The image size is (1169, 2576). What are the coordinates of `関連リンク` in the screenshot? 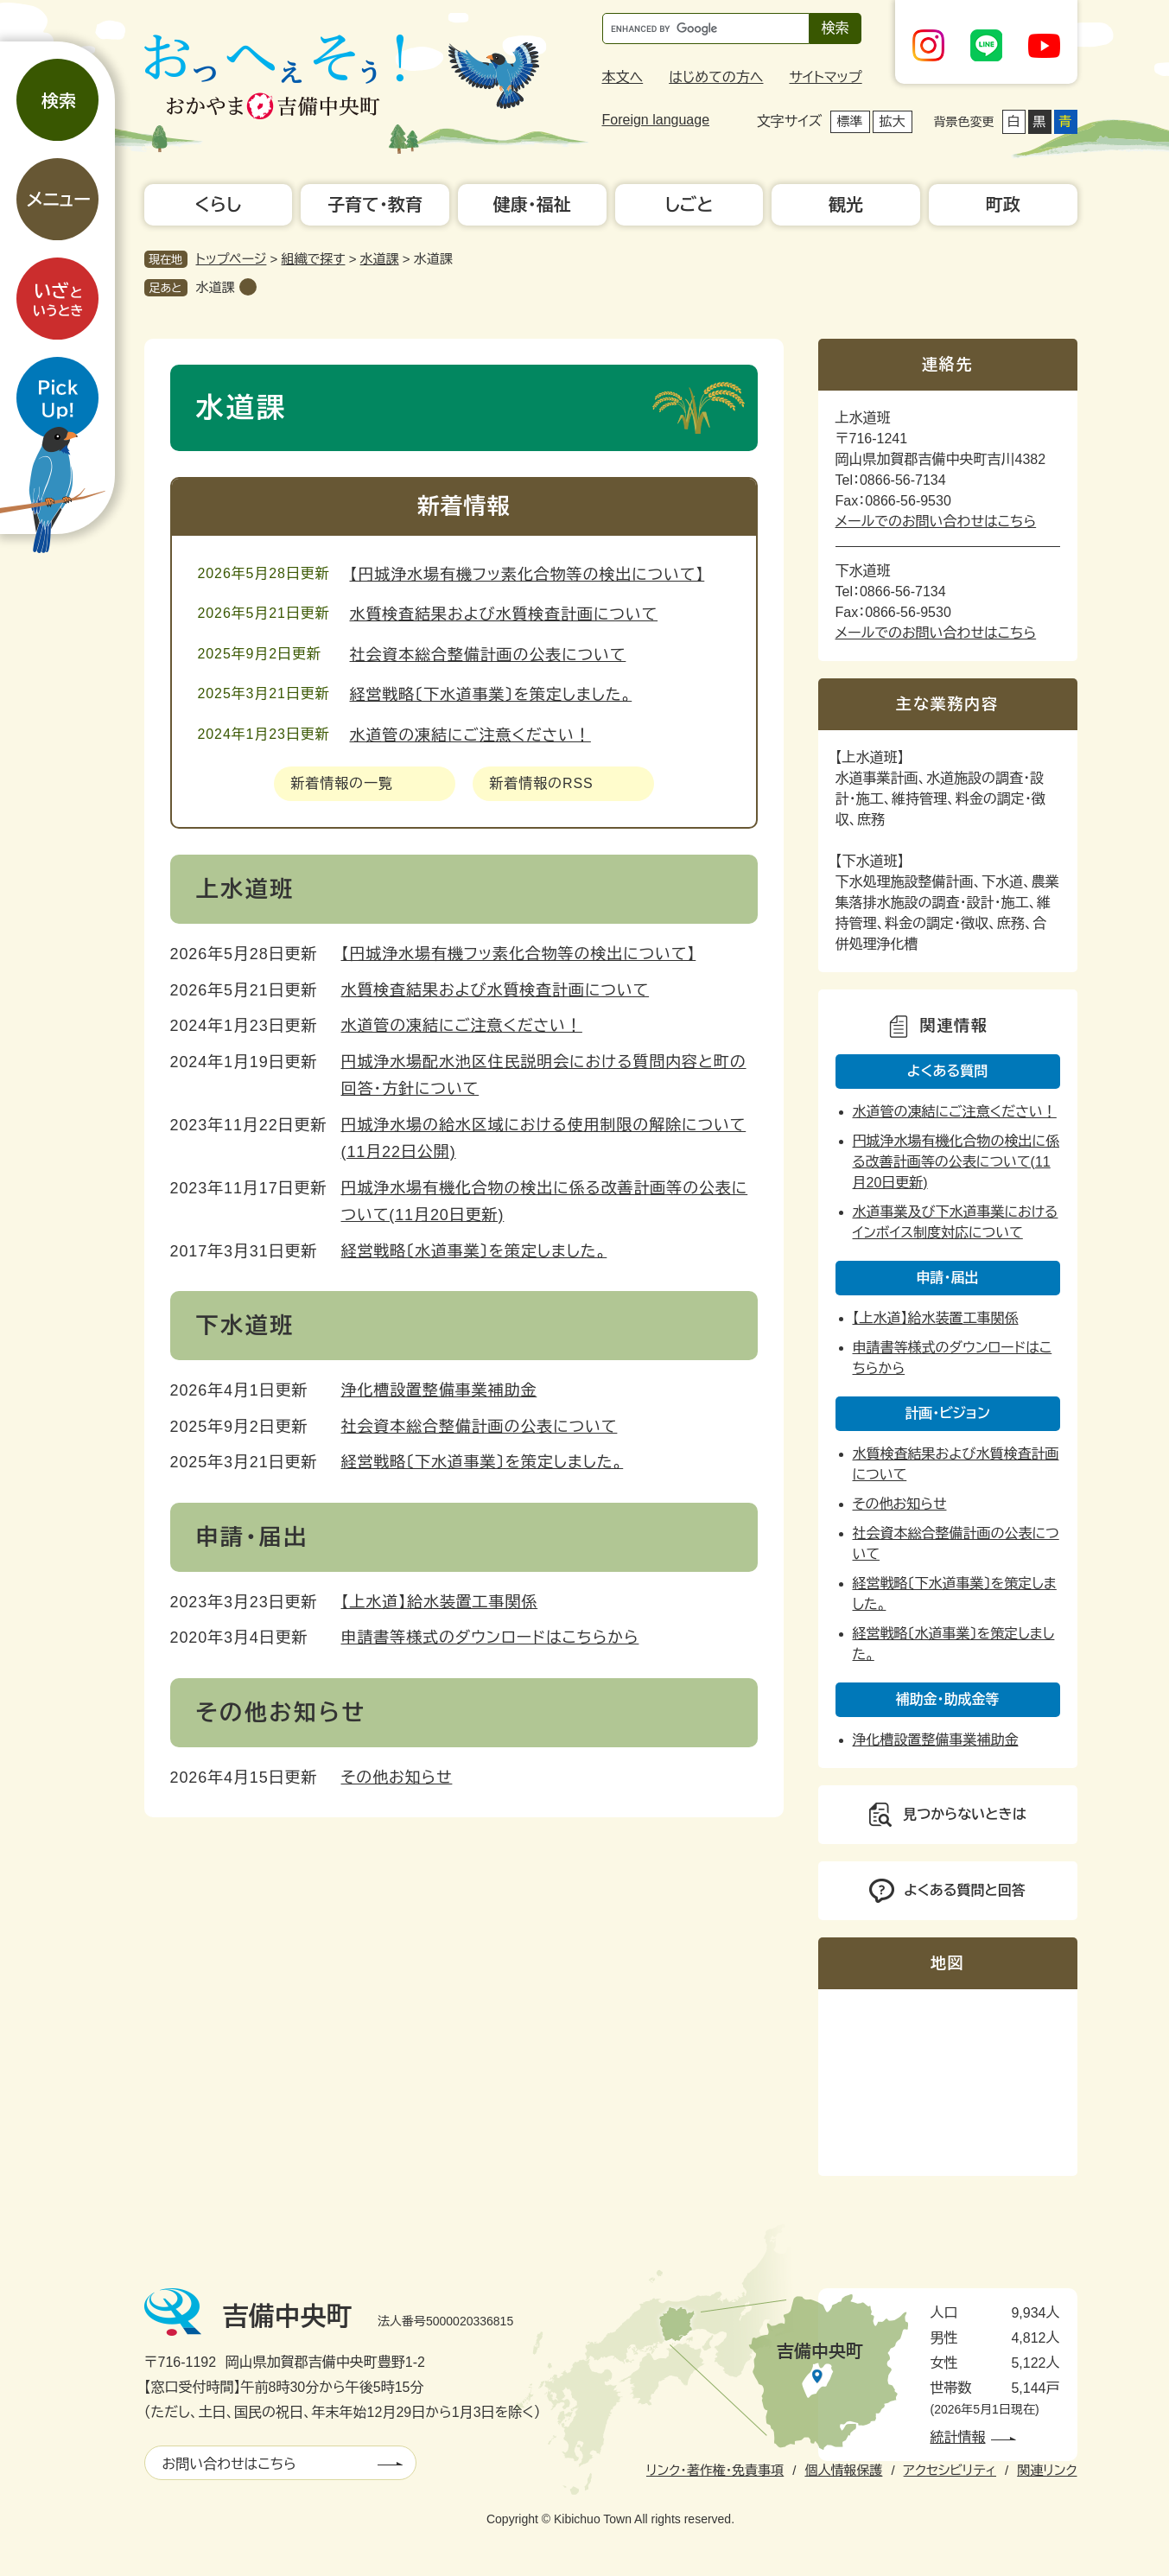 It's located at (1047, 2470).